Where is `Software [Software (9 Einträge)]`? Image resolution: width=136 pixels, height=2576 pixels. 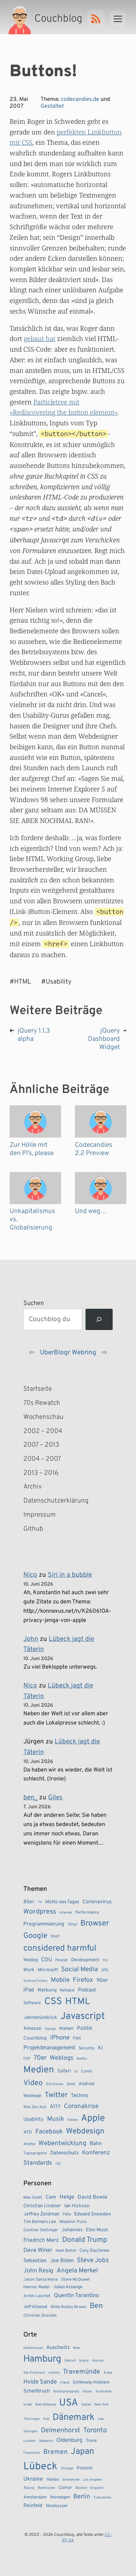
Software [Software (9 Einträge)] is located at coordinates (32, 2003).